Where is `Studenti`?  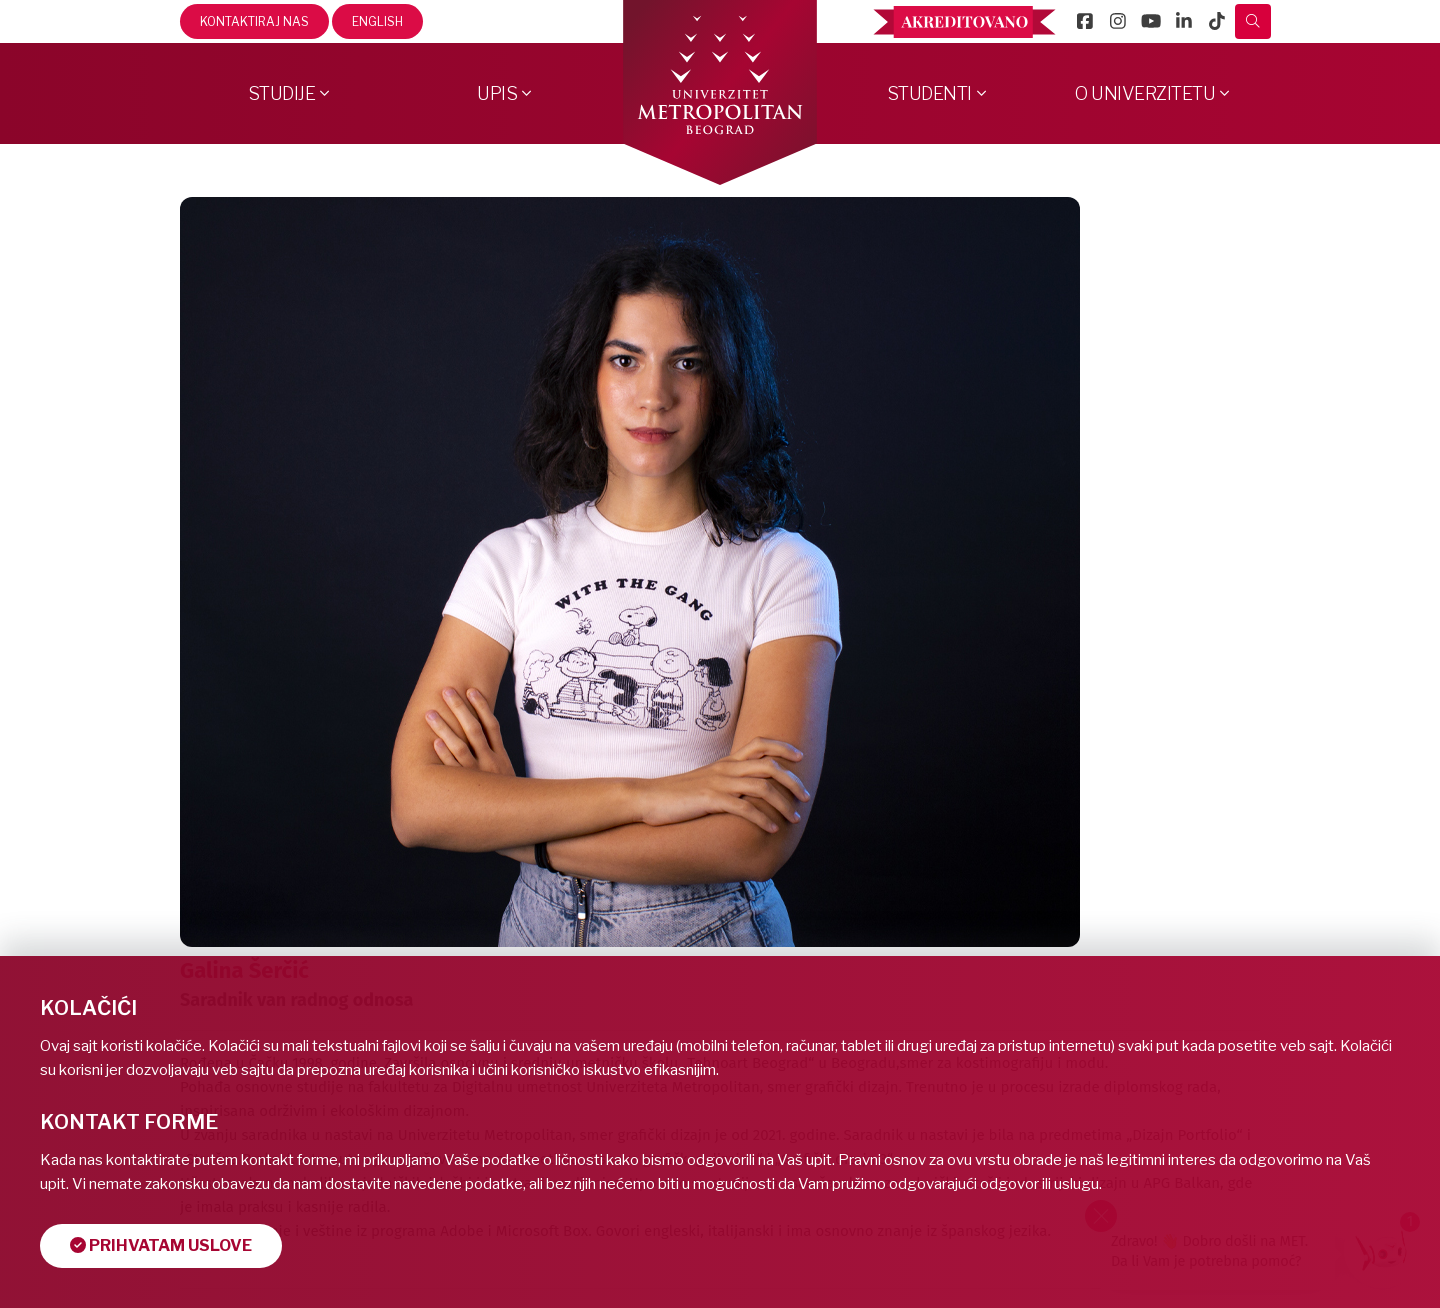 Studenti is located at coordinates (929, 93).